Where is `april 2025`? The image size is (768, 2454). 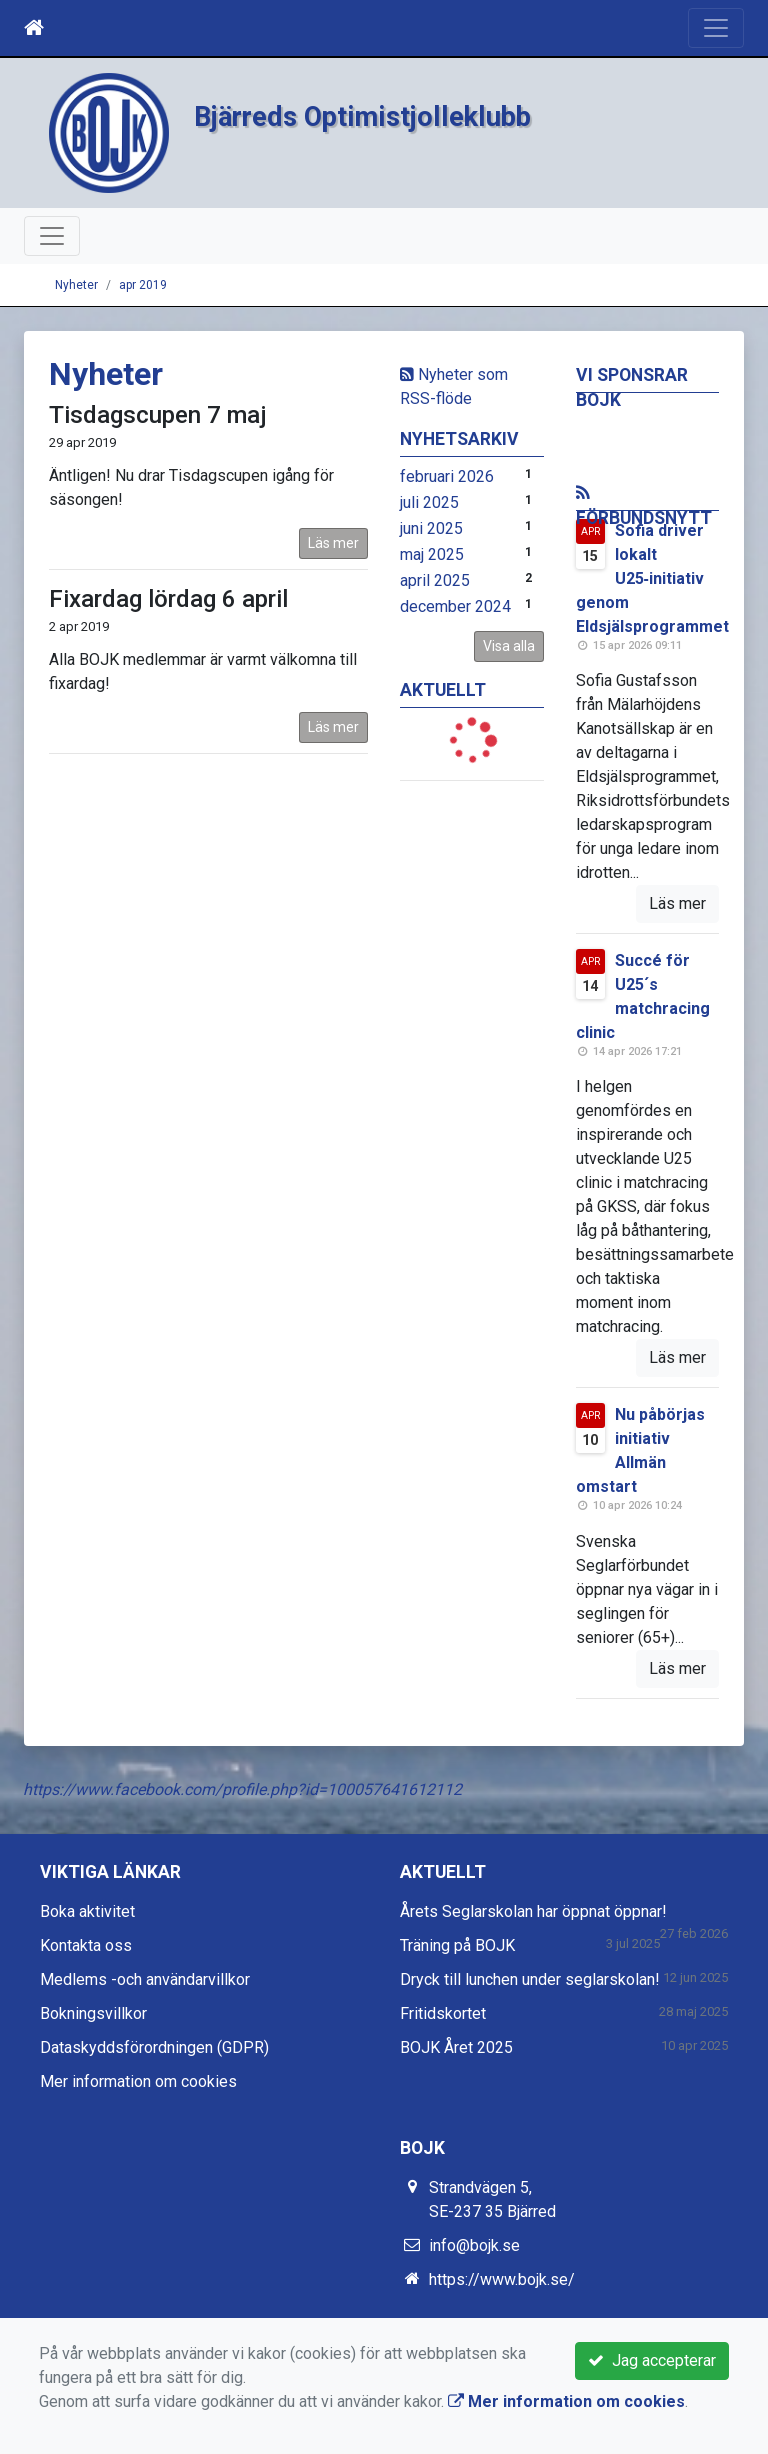 april 2025 is located at coordinates (435, 580).